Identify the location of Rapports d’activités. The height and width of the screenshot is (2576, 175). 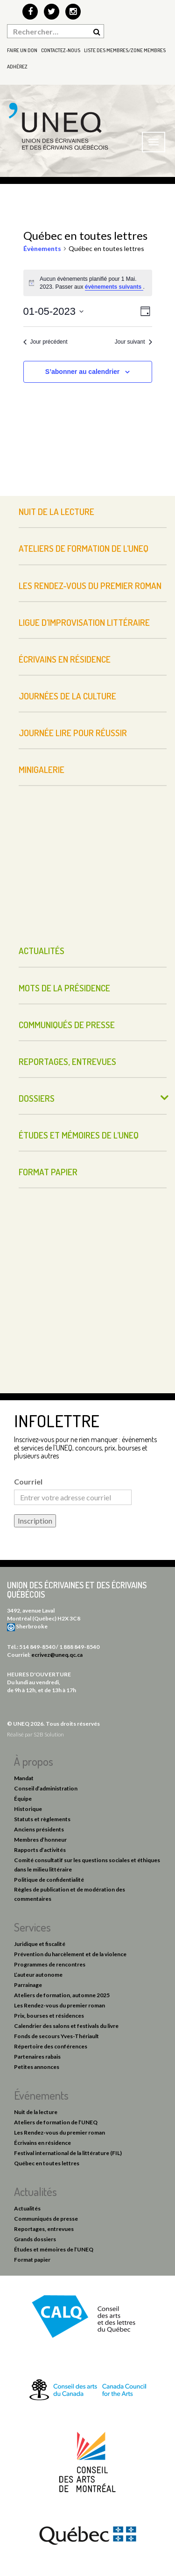
(40, 1849).